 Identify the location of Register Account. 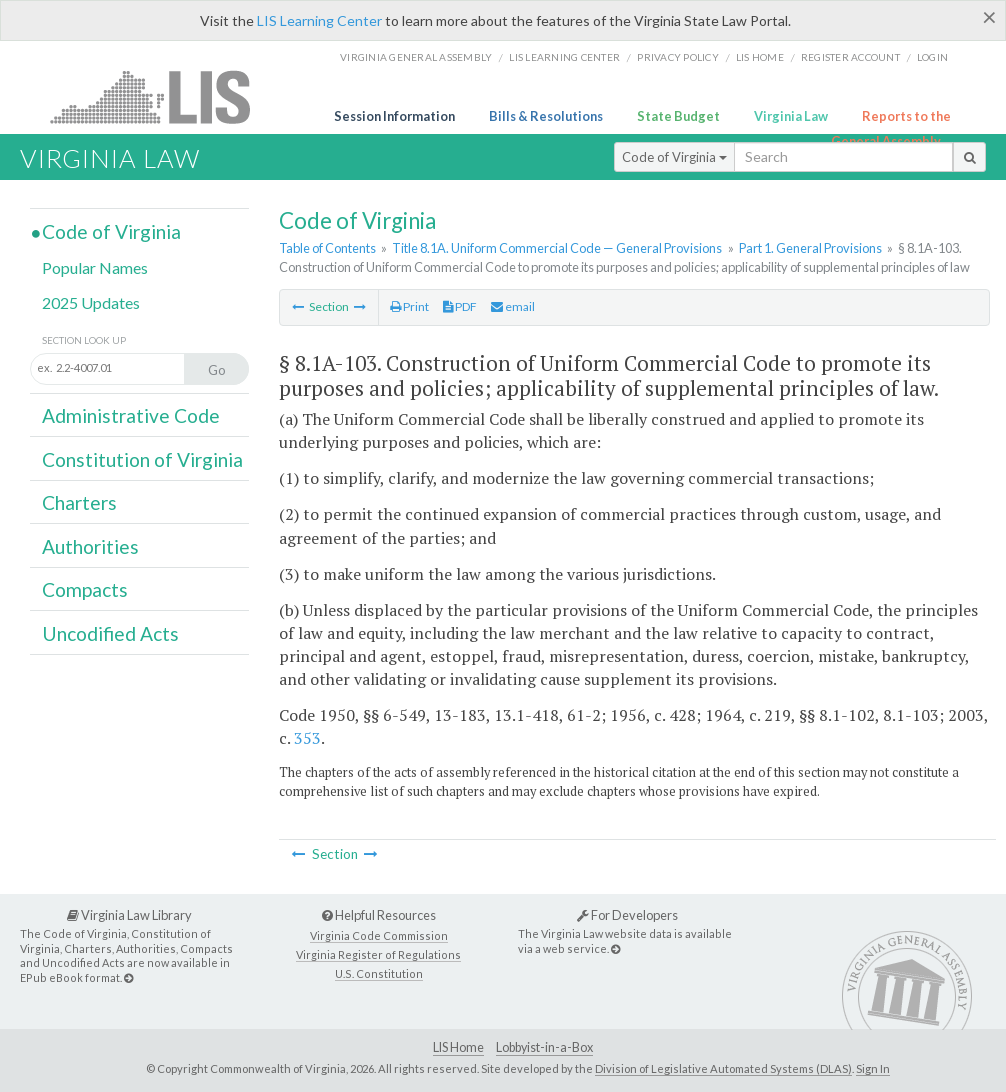
(850, 57).